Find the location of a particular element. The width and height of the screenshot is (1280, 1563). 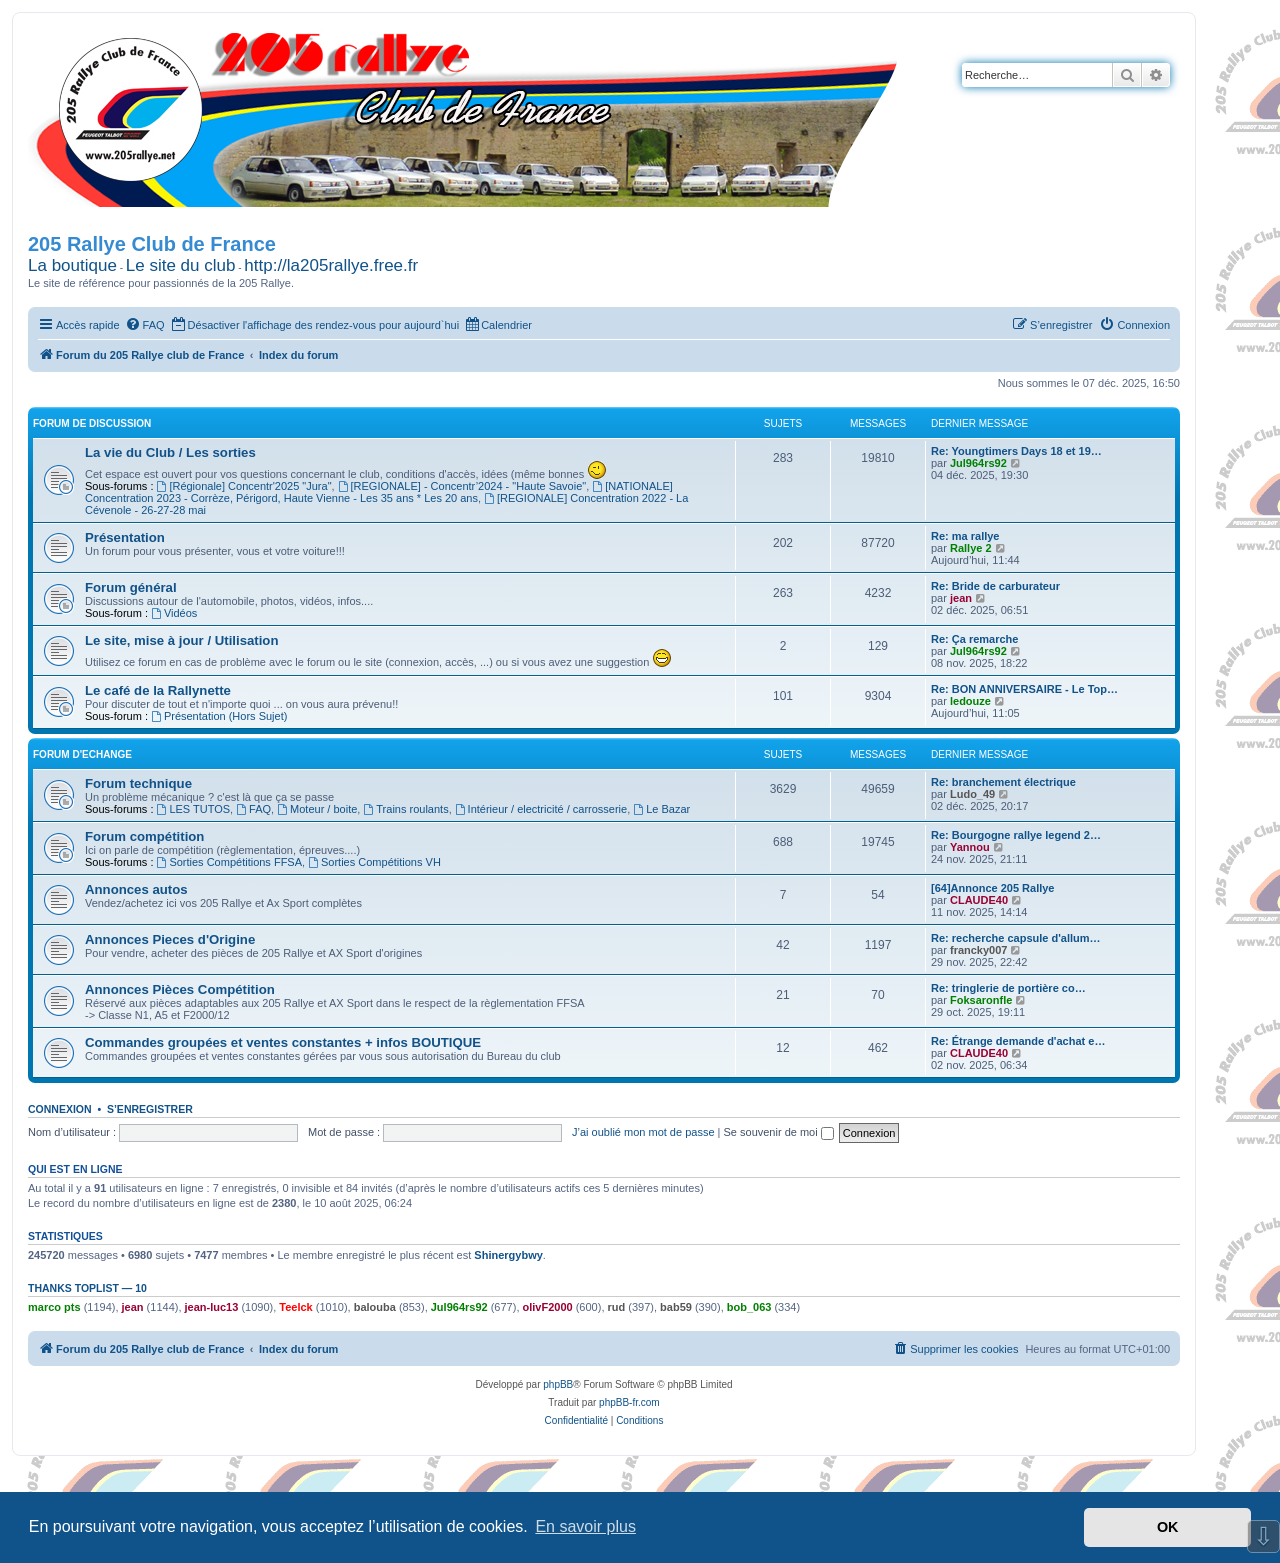

[64]Annonce 205 Rallye is located at coordinates (993, 888).